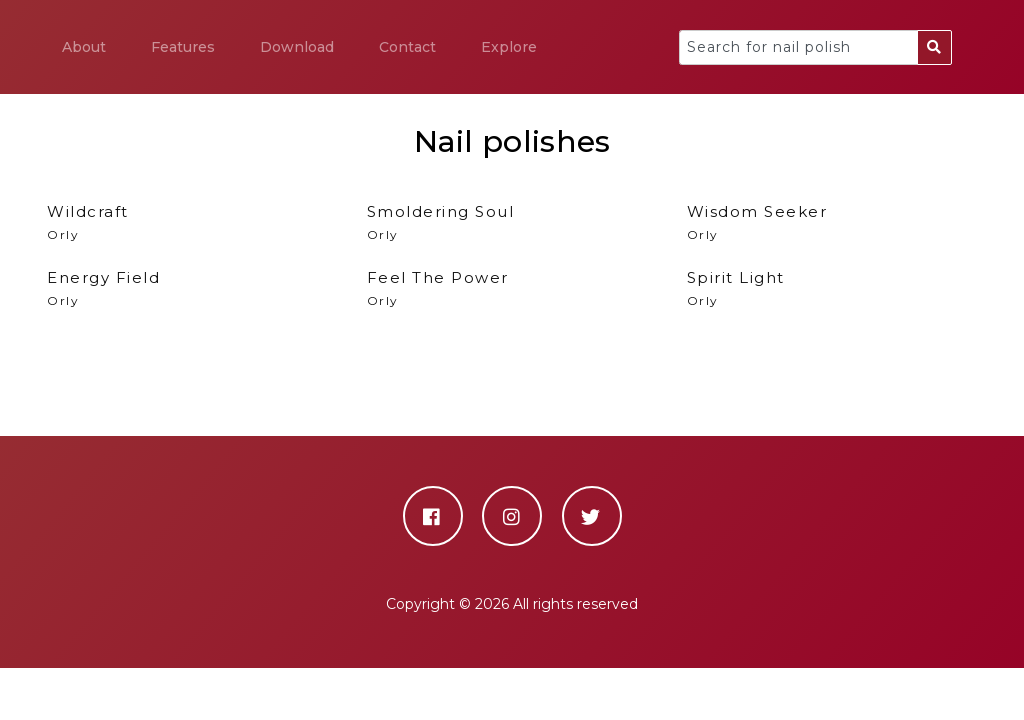 The image size is (1024, 720). Describe the element at coordinates (84, 47) in the screenshot. I see `About` at that location.